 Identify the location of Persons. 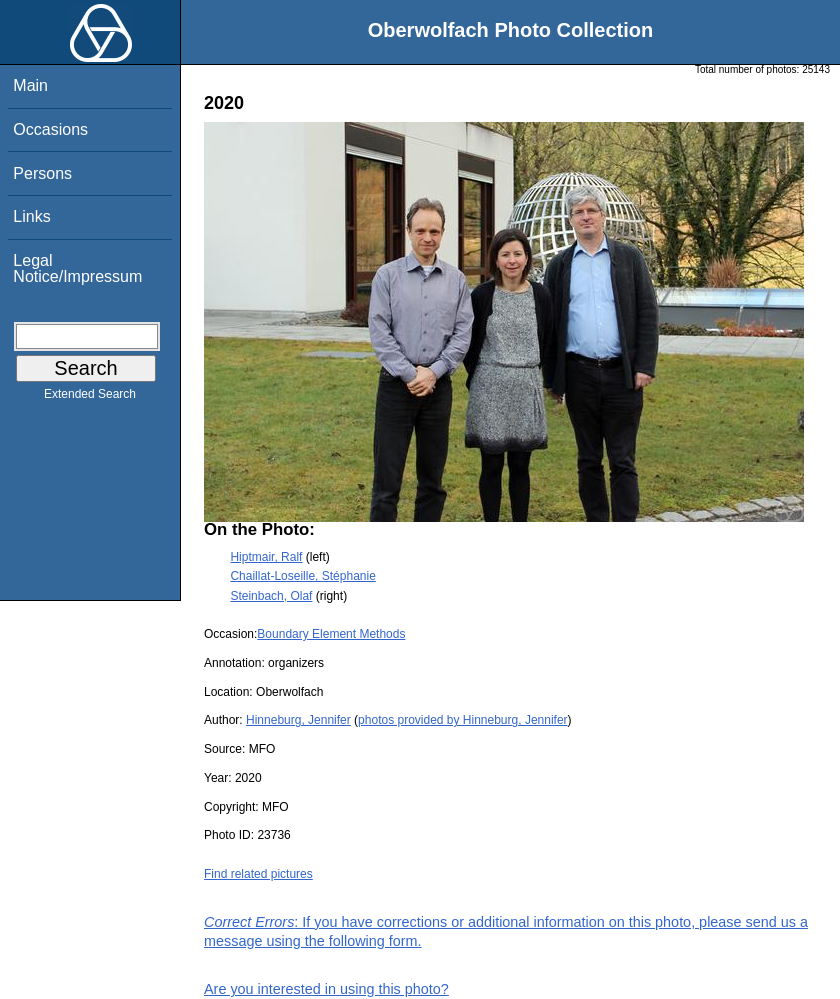
(42, 173).